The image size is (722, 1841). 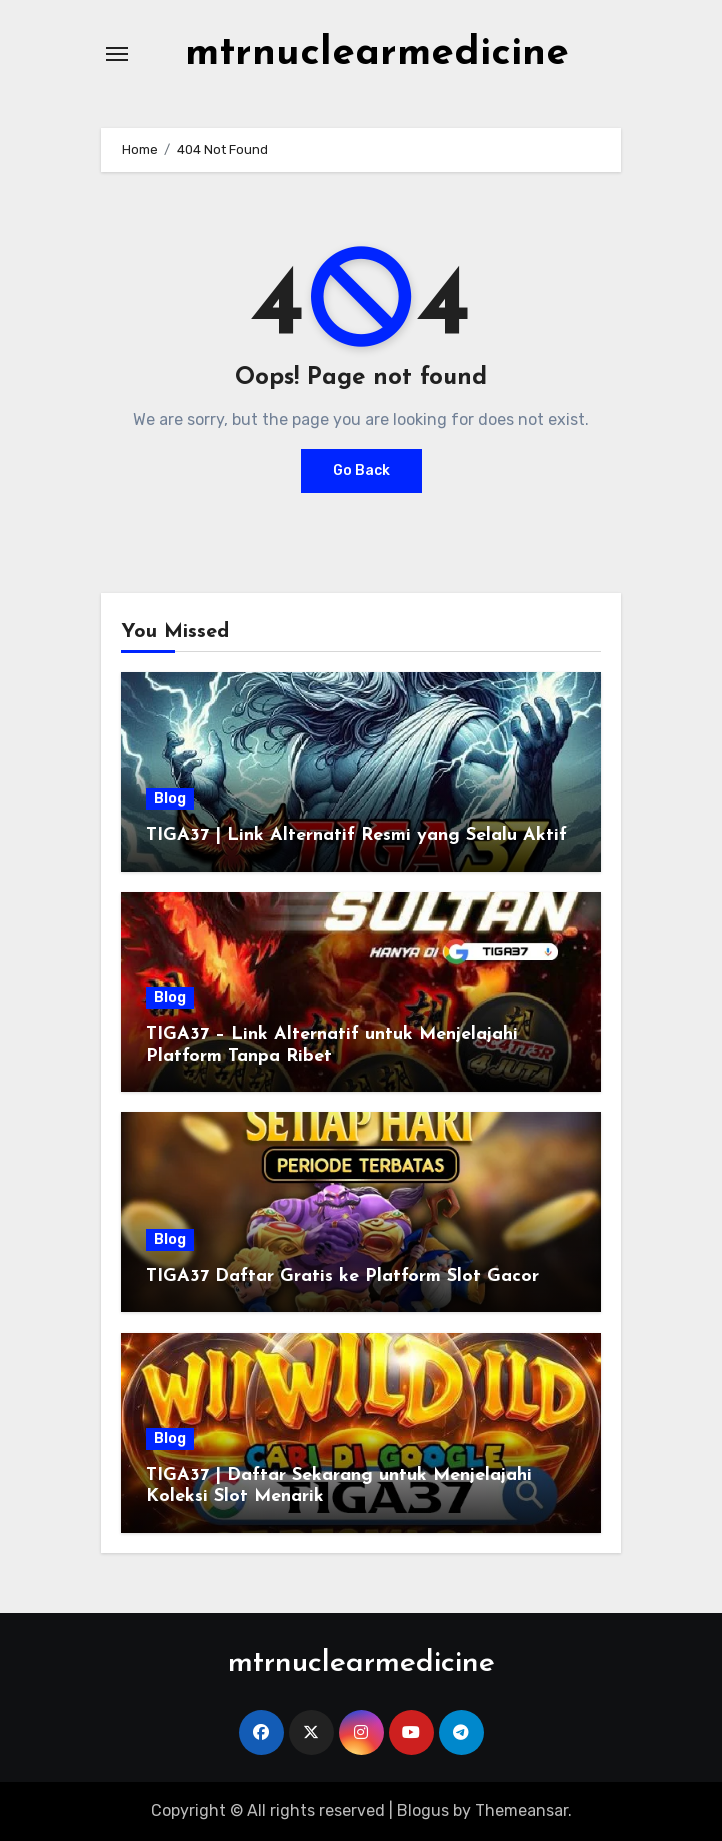 I want to click on Blogus, so click(x=423, y=1810).